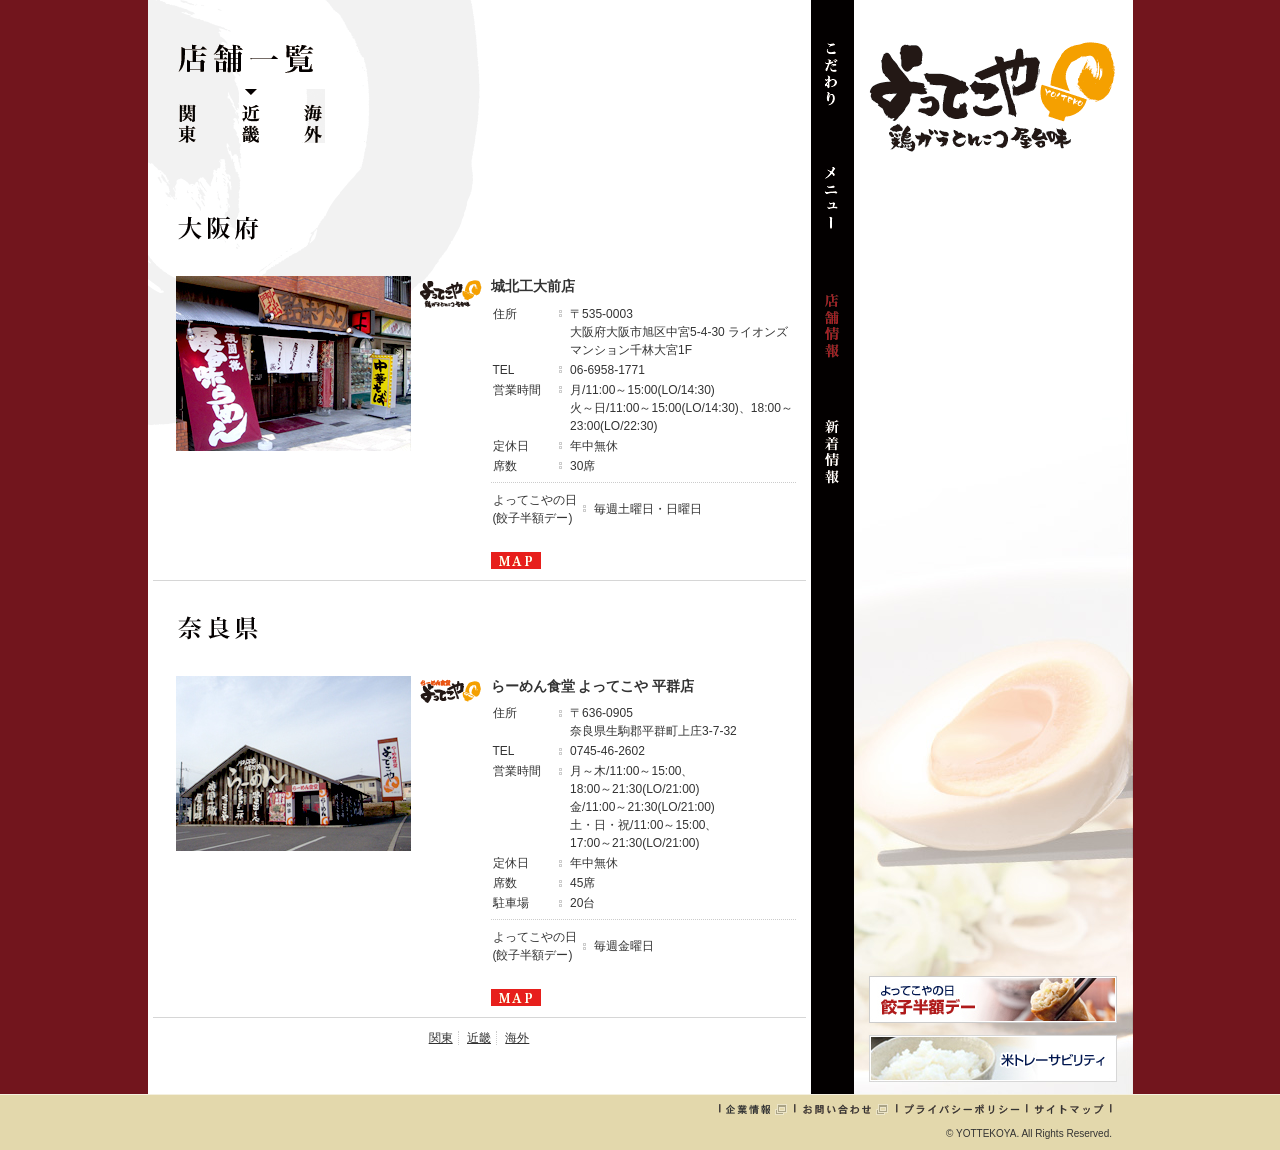 This screenshot has height=1150, width=1280. What do you see at coordinates (516, 560) in the screenshot?
I see `MAPを見る` at bounding box center [516, 560].